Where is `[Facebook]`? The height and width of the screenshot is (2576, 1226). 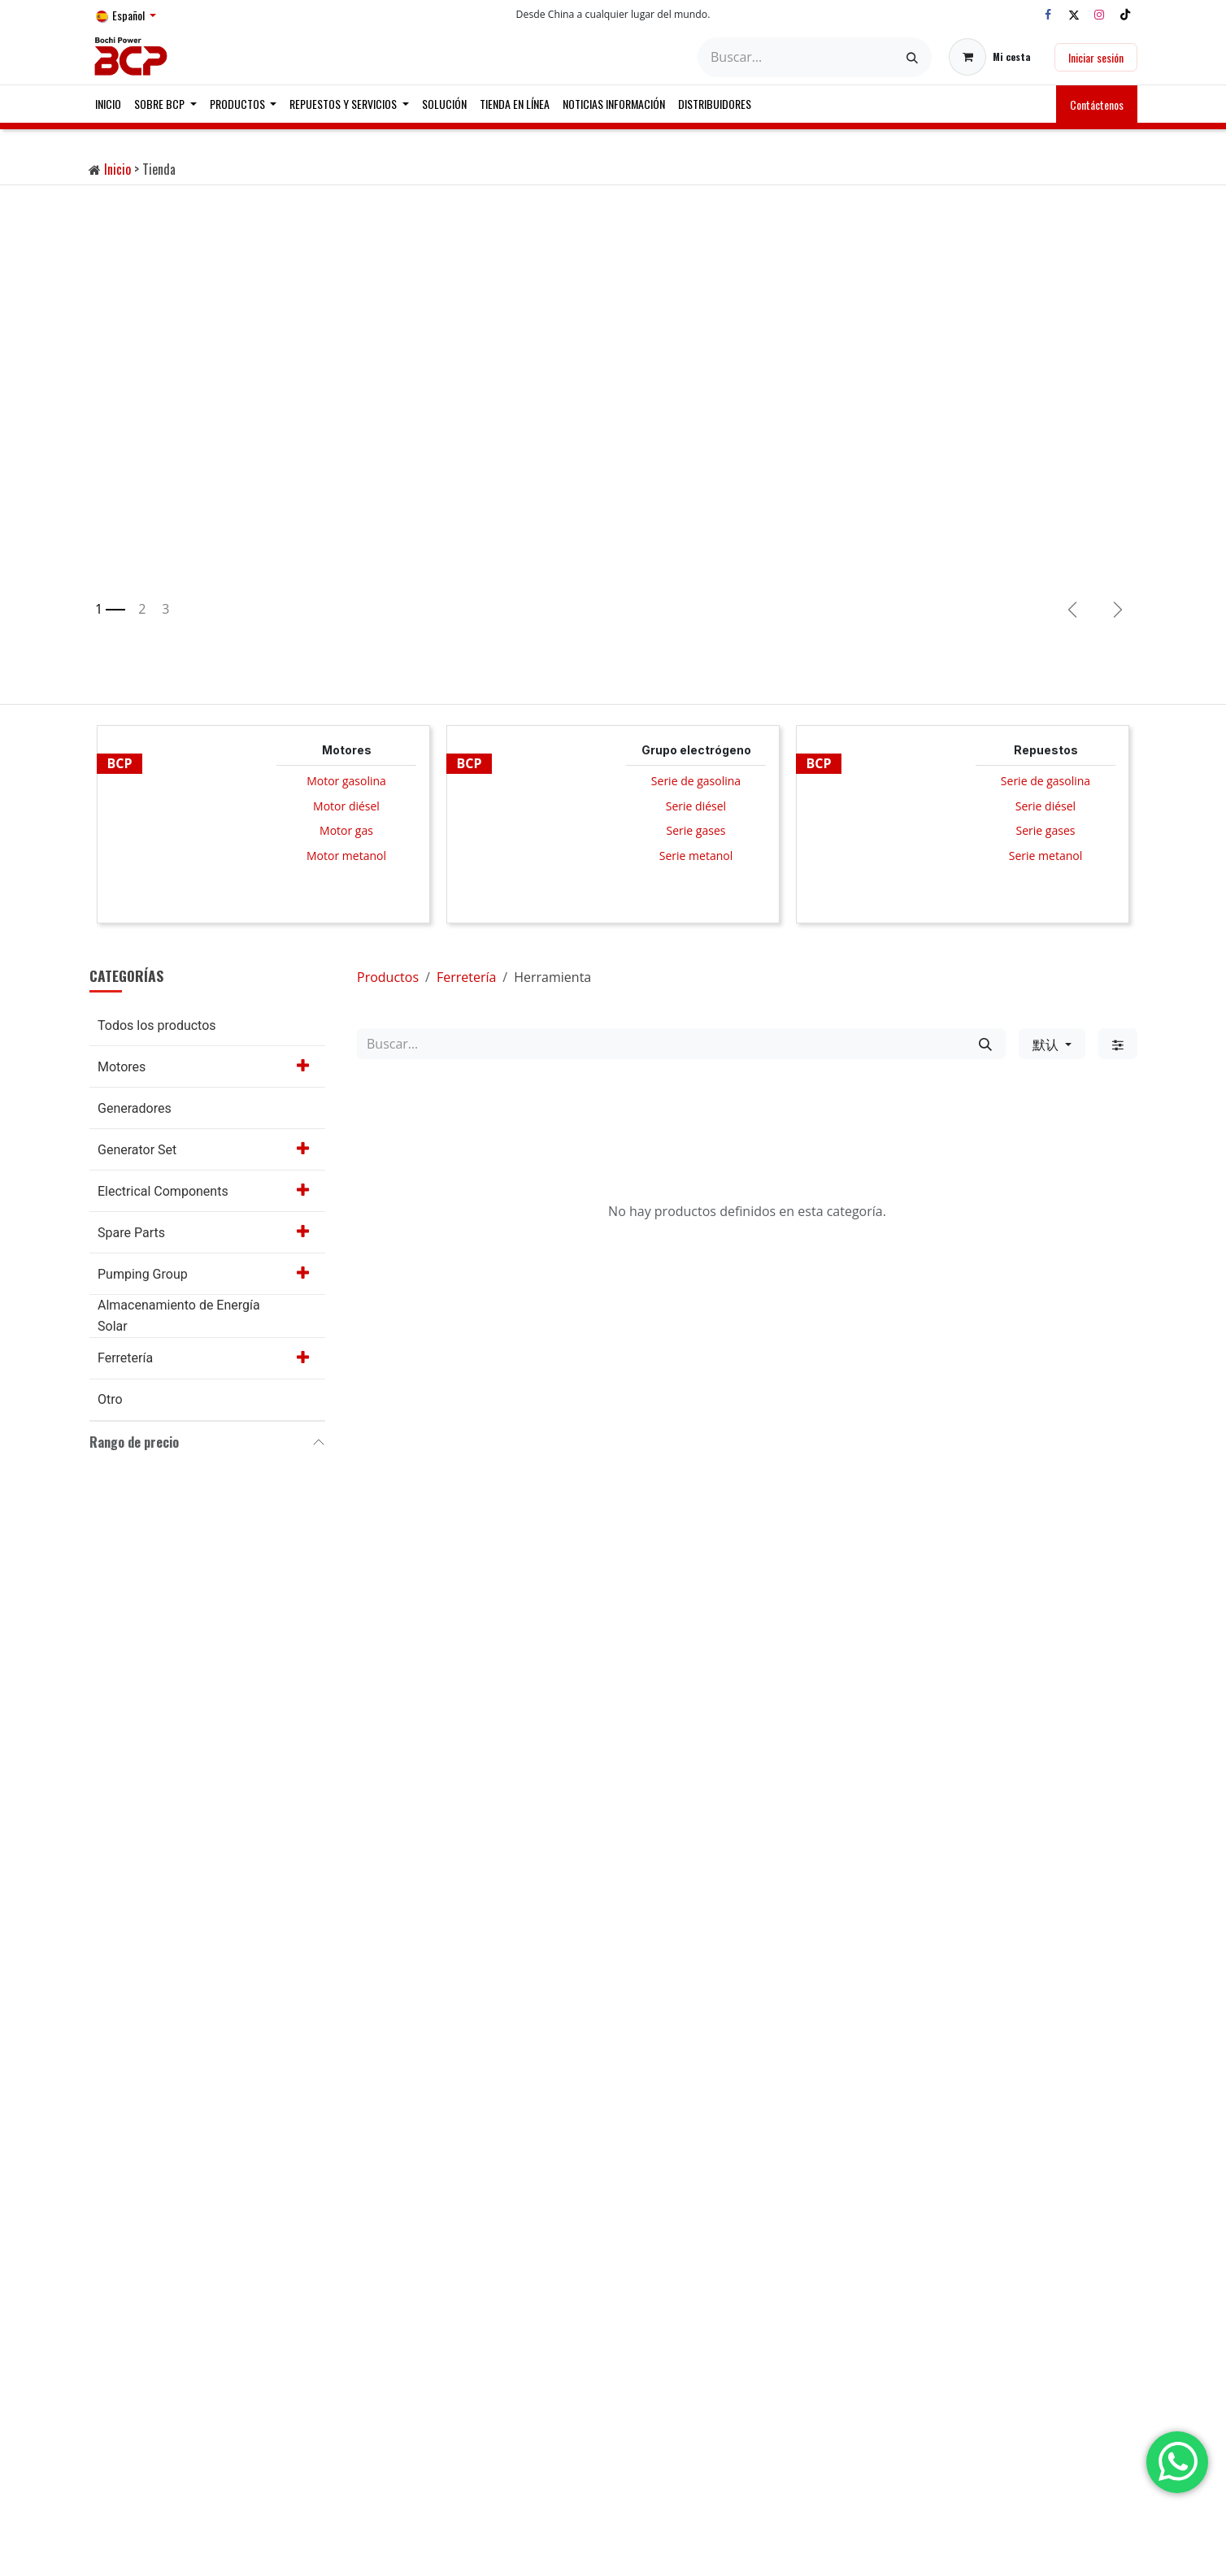
[Facebook] is located at coordinates (1048, 14).